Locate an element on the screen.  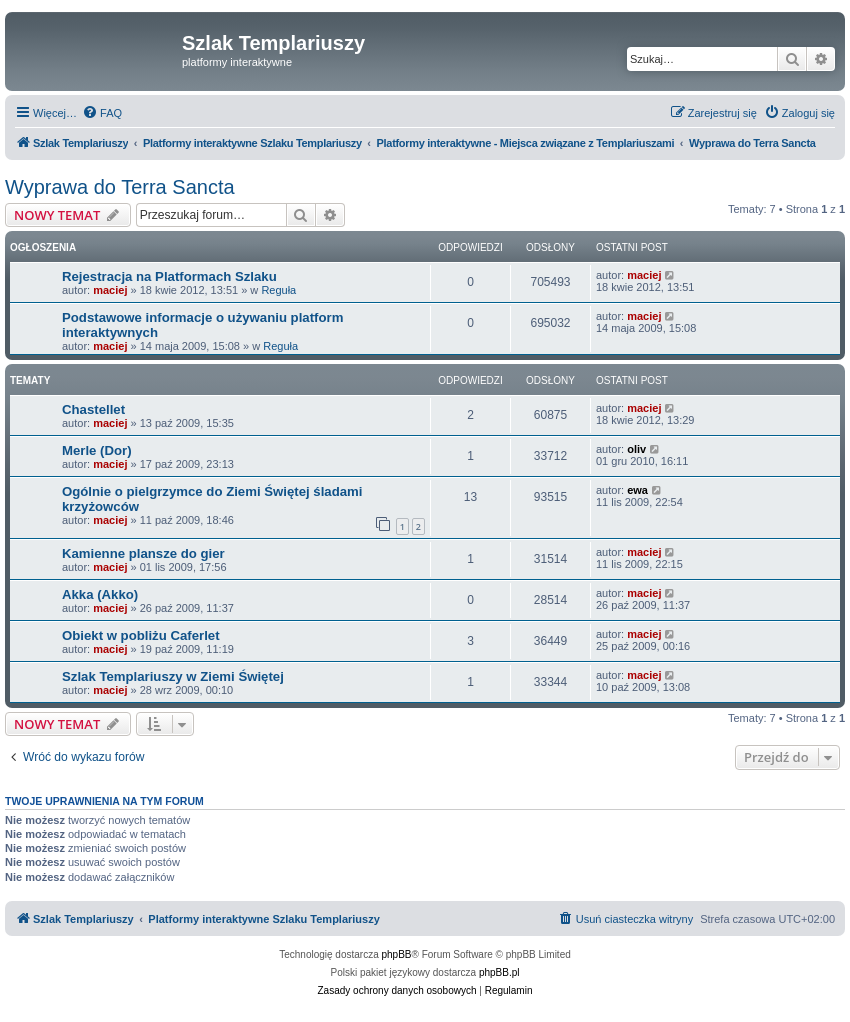
Wyprawa do Terra Sancta is located at coordinates (120, 187).